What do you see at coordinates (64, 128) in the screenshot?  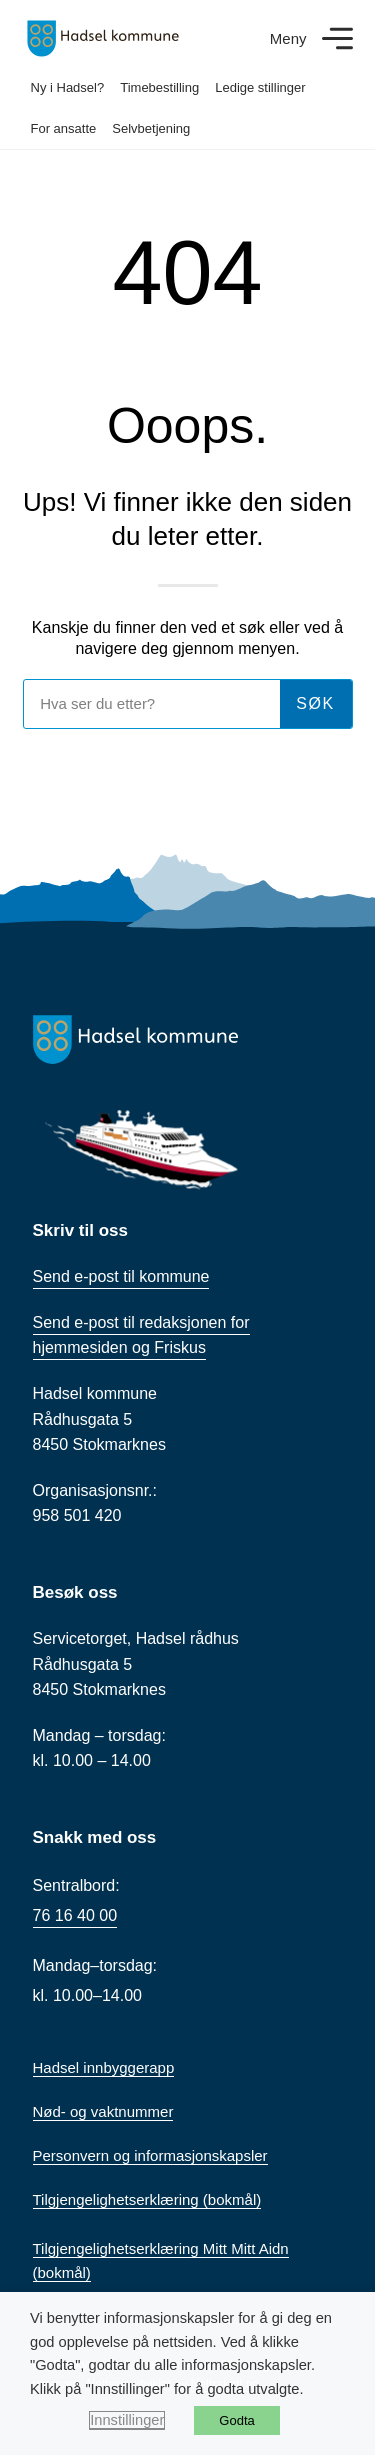 I see `For ansatte` at bounding box center [64, 128].